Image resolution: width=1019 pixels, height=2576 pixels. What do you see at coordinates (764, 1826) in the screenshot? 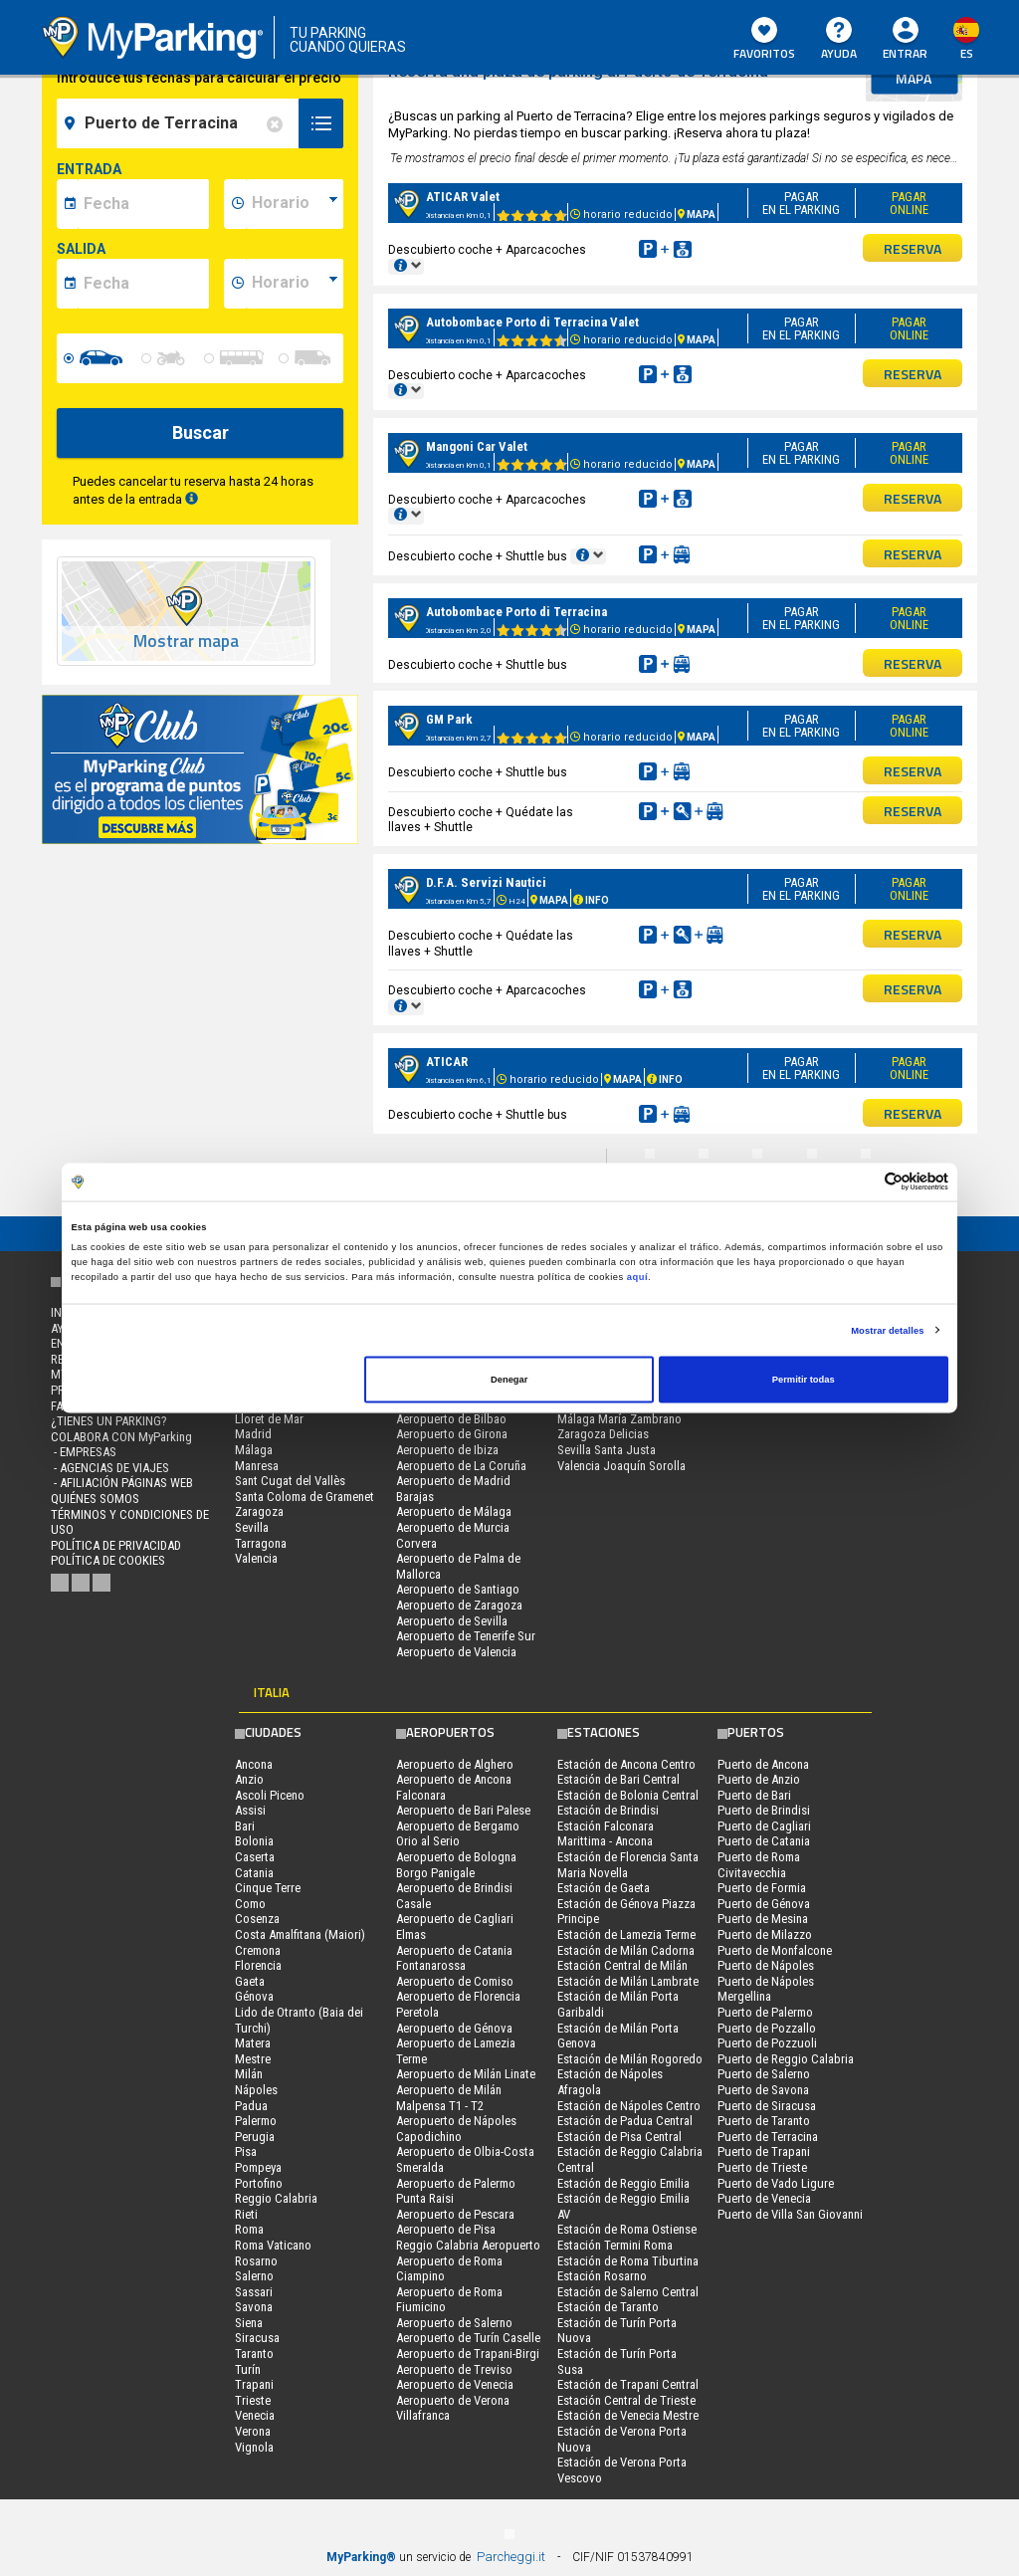
I see `Puerto de Cagliari` at bounding box center [764, 1826].